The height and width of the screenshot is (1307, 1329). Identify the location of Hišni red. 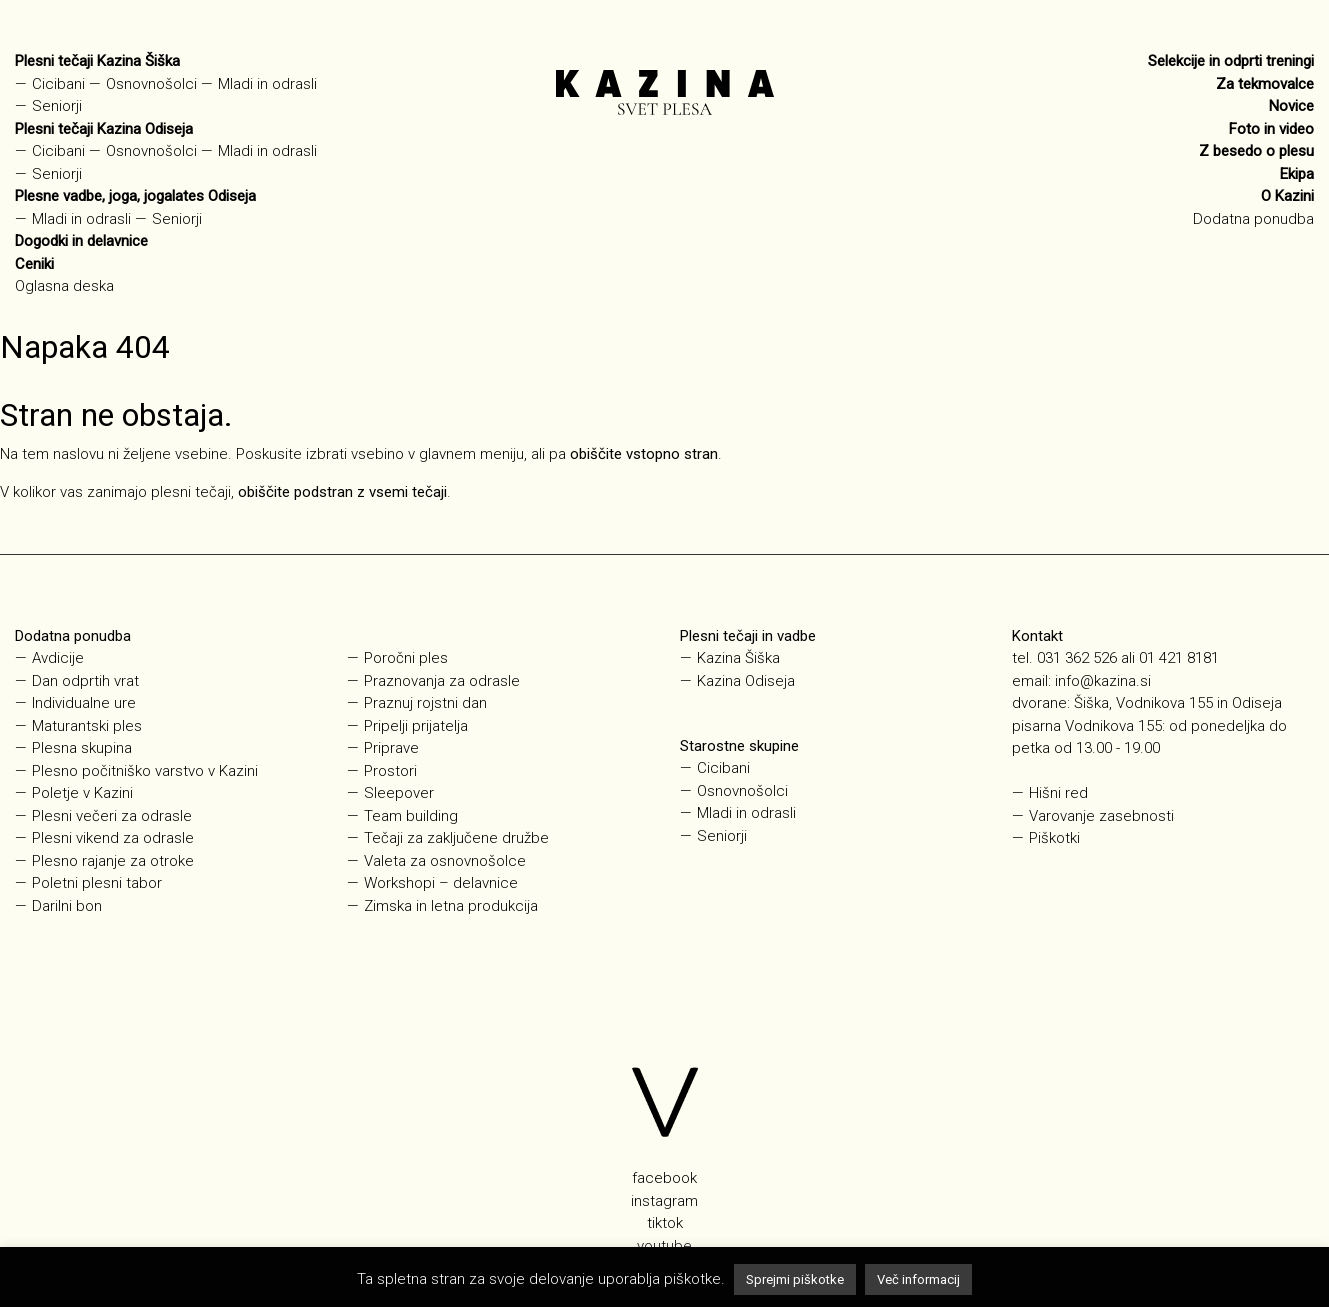
(1058, 793).